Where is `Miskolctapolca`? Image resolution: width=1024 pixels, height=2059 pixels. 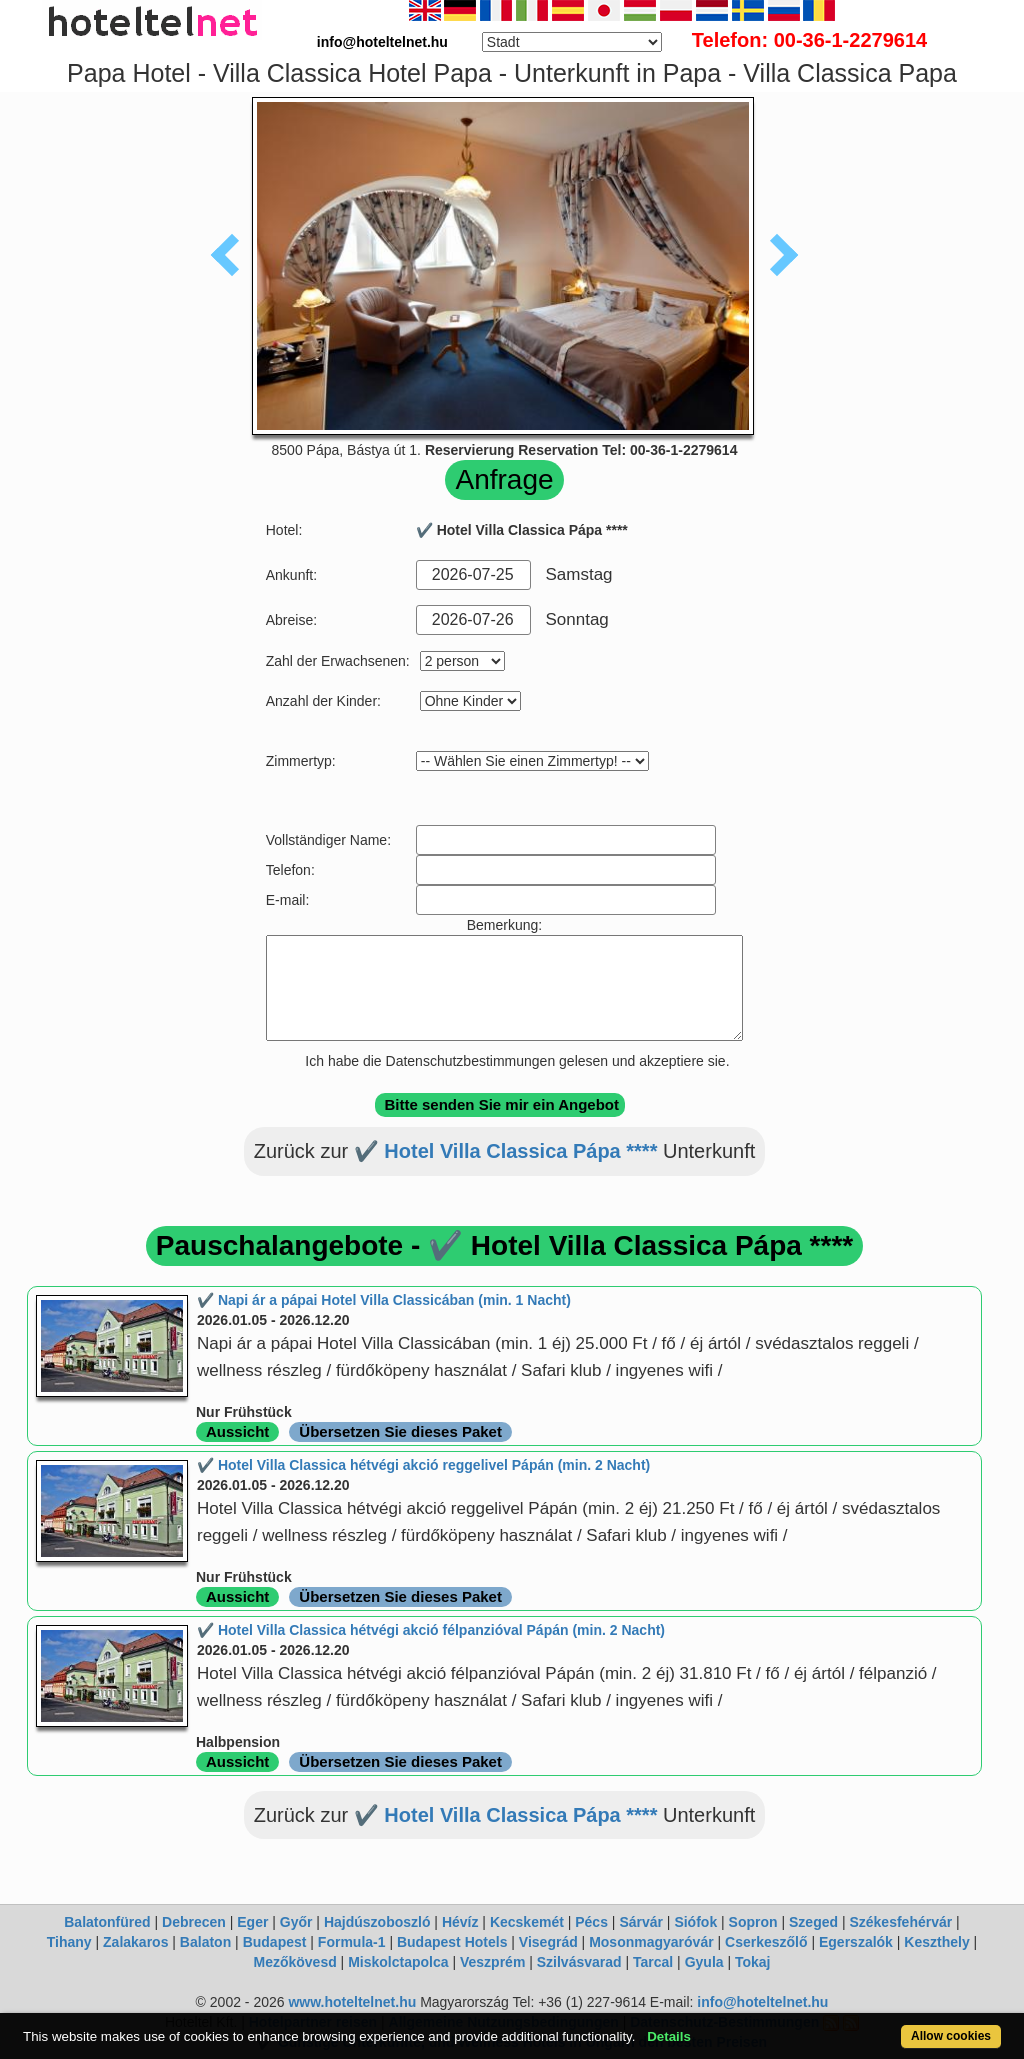
Miskolctapolca is located at coordinates (398, 1962).